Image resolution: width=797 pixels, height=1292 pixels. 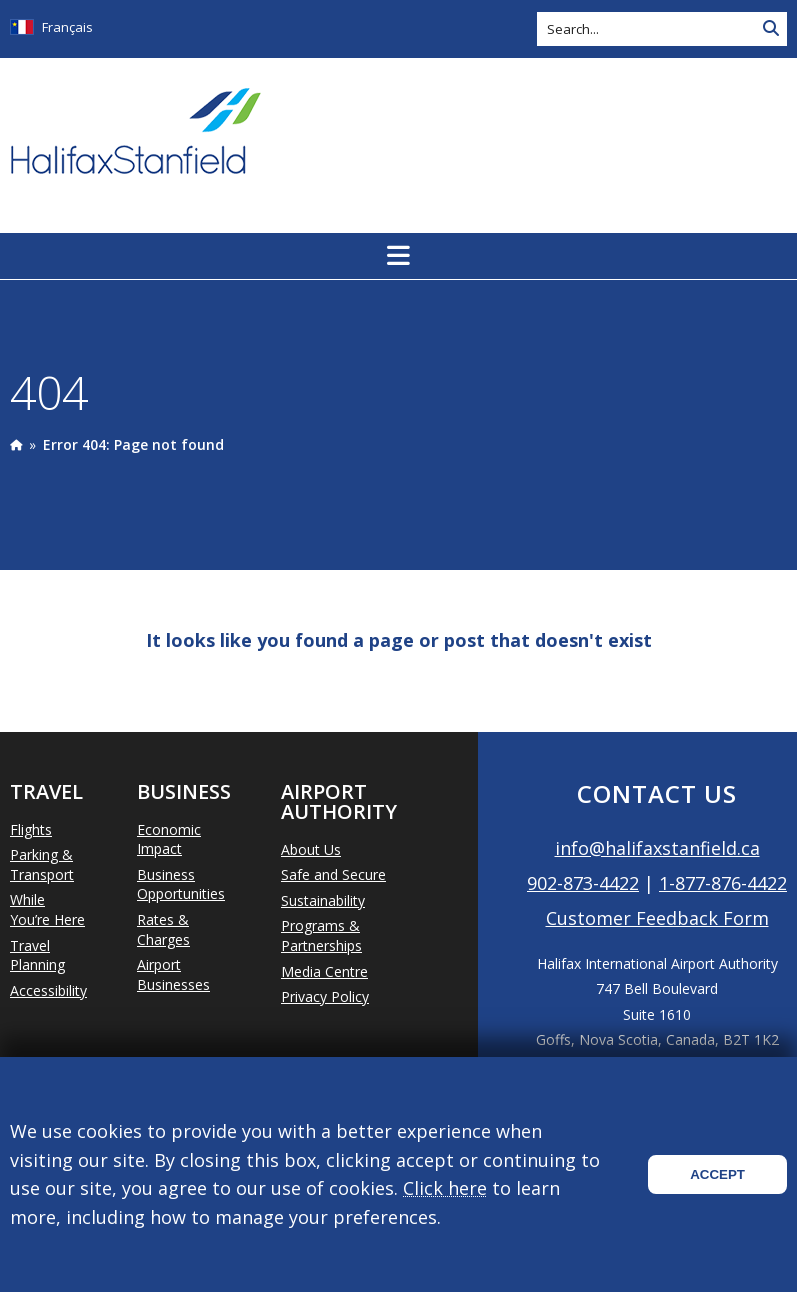 I want to click on While You’re Here, so click(x=47, y=909).